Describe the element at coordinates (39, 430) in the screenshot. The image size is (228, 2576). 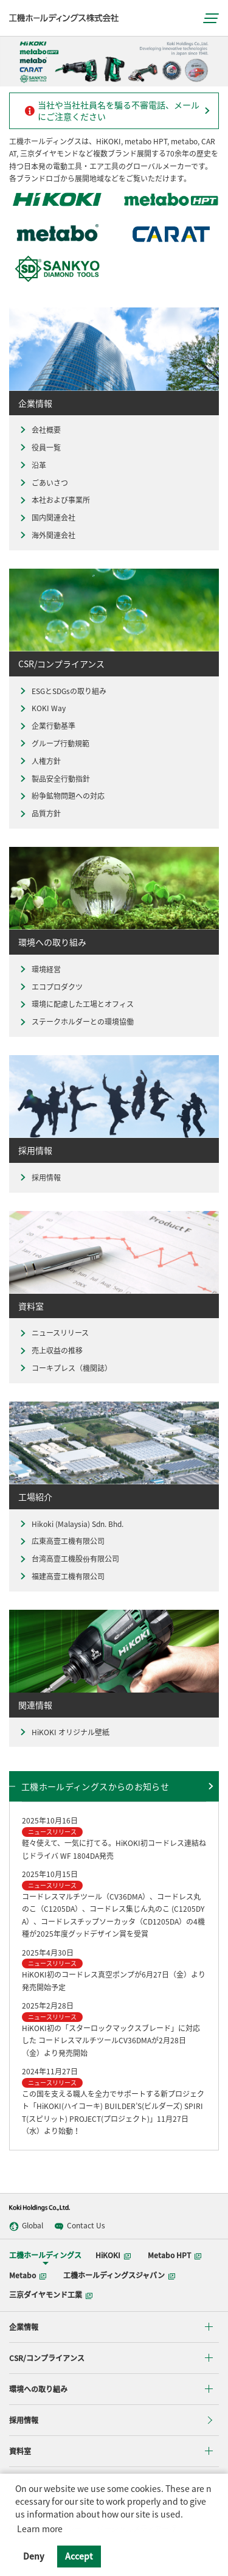
I see `会社概要` at that location.